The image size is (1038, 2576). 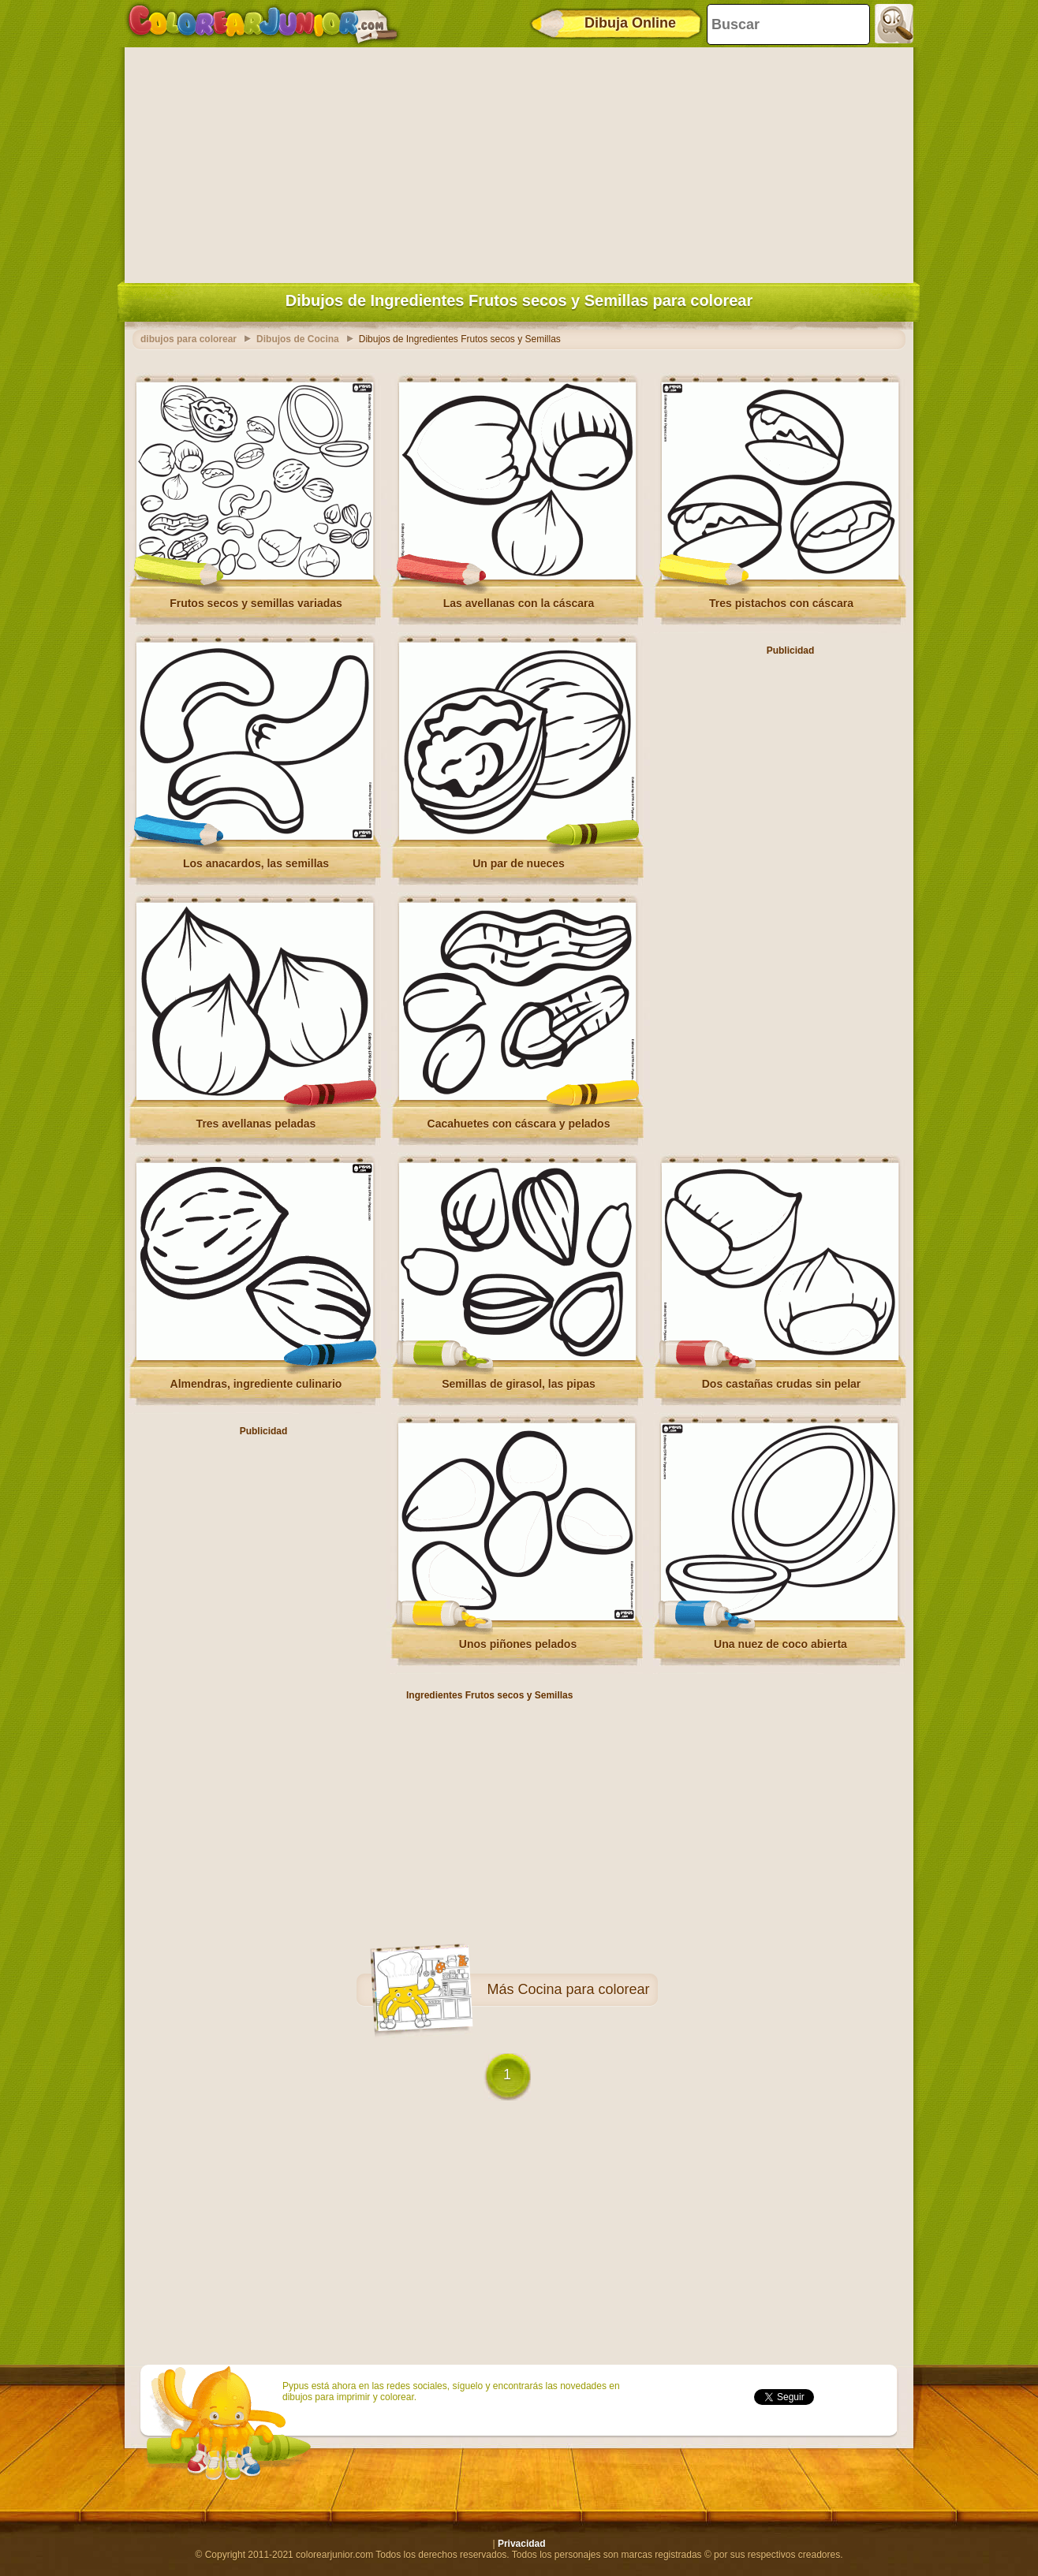 I want to click on Unos piñones pelados, so click(x=518, y=1644).